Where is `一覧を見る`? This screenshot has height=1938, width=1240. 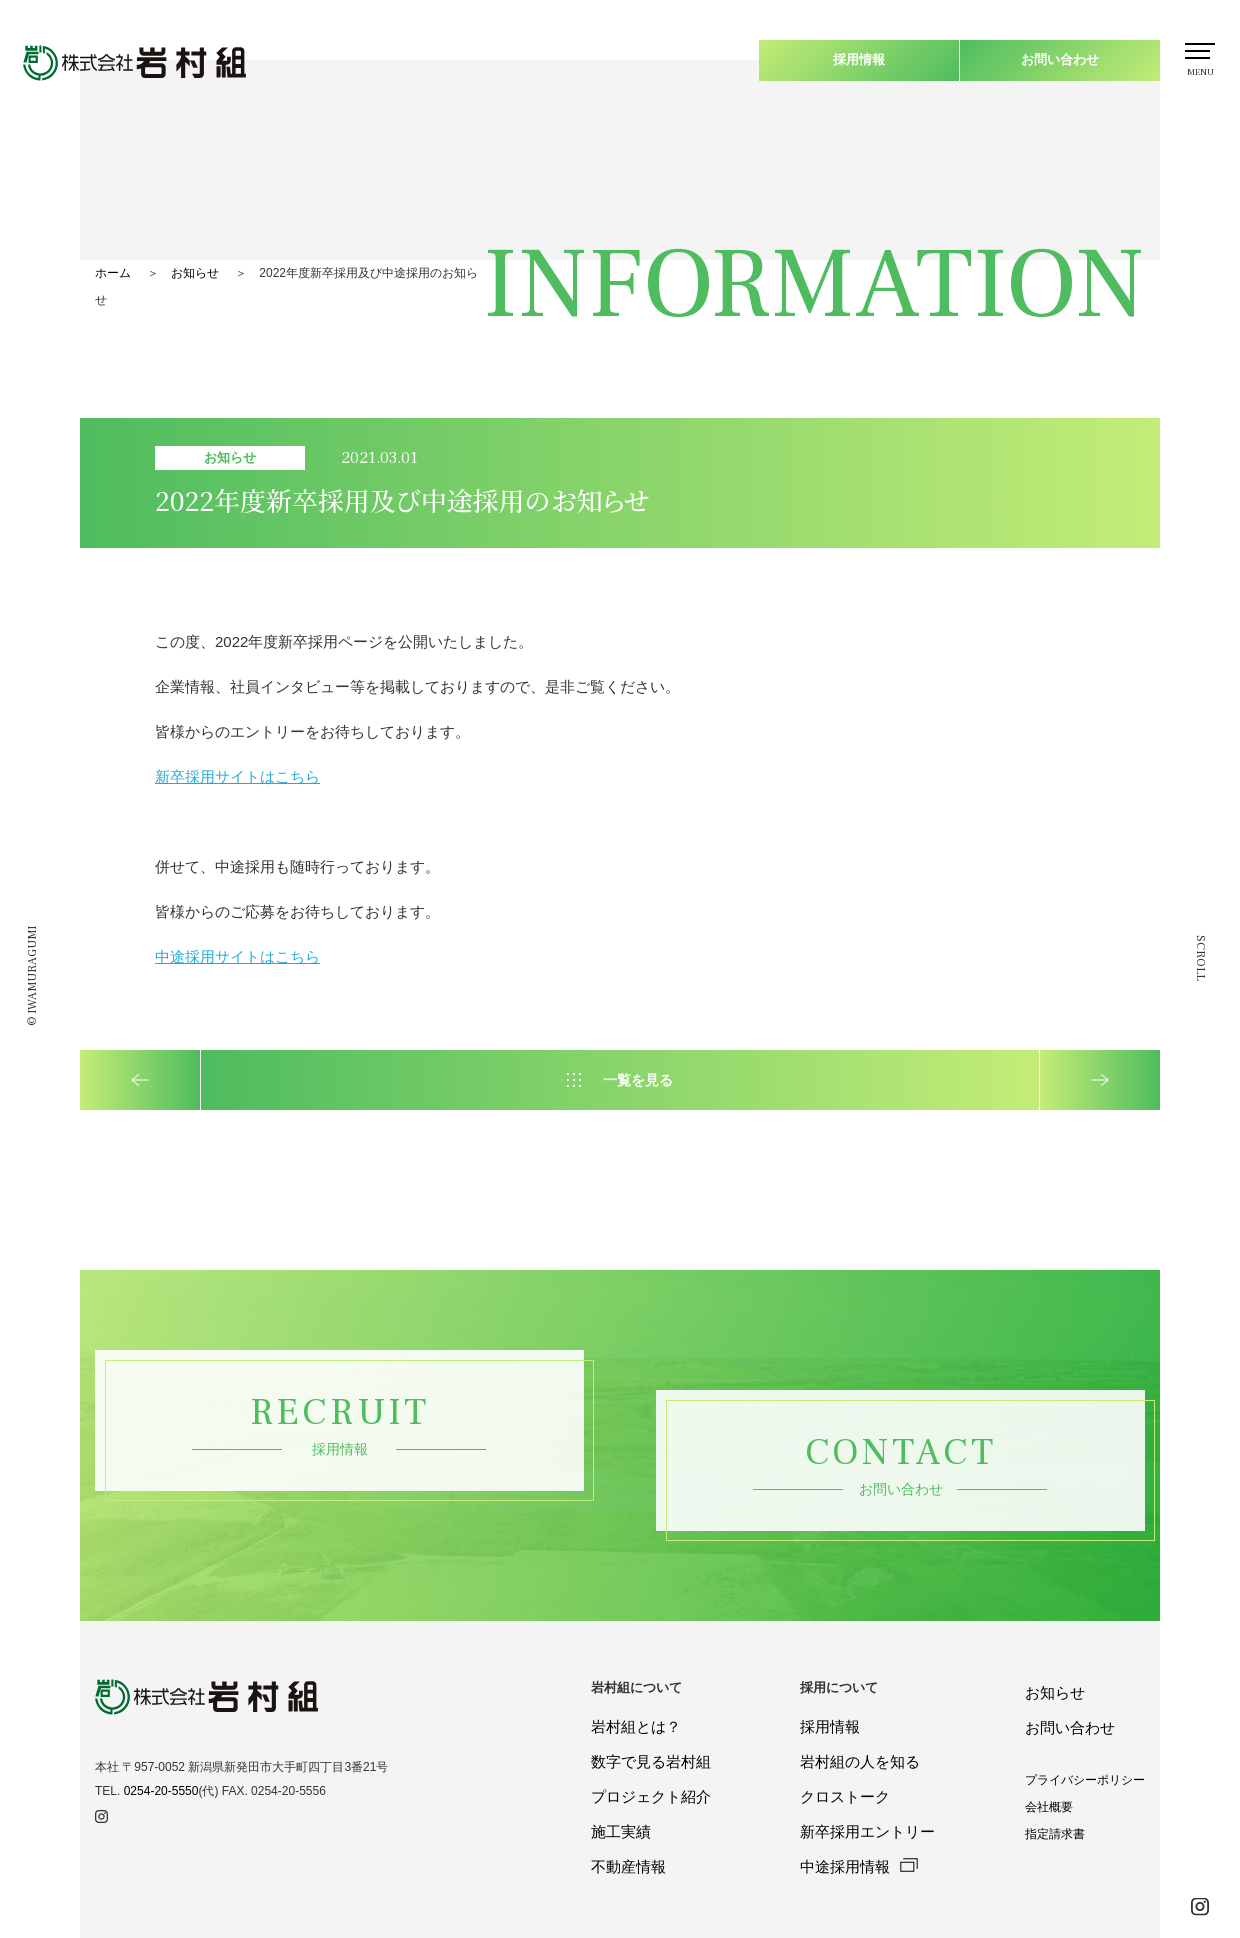 一覧を見る is located at coordinates (638, 1080).